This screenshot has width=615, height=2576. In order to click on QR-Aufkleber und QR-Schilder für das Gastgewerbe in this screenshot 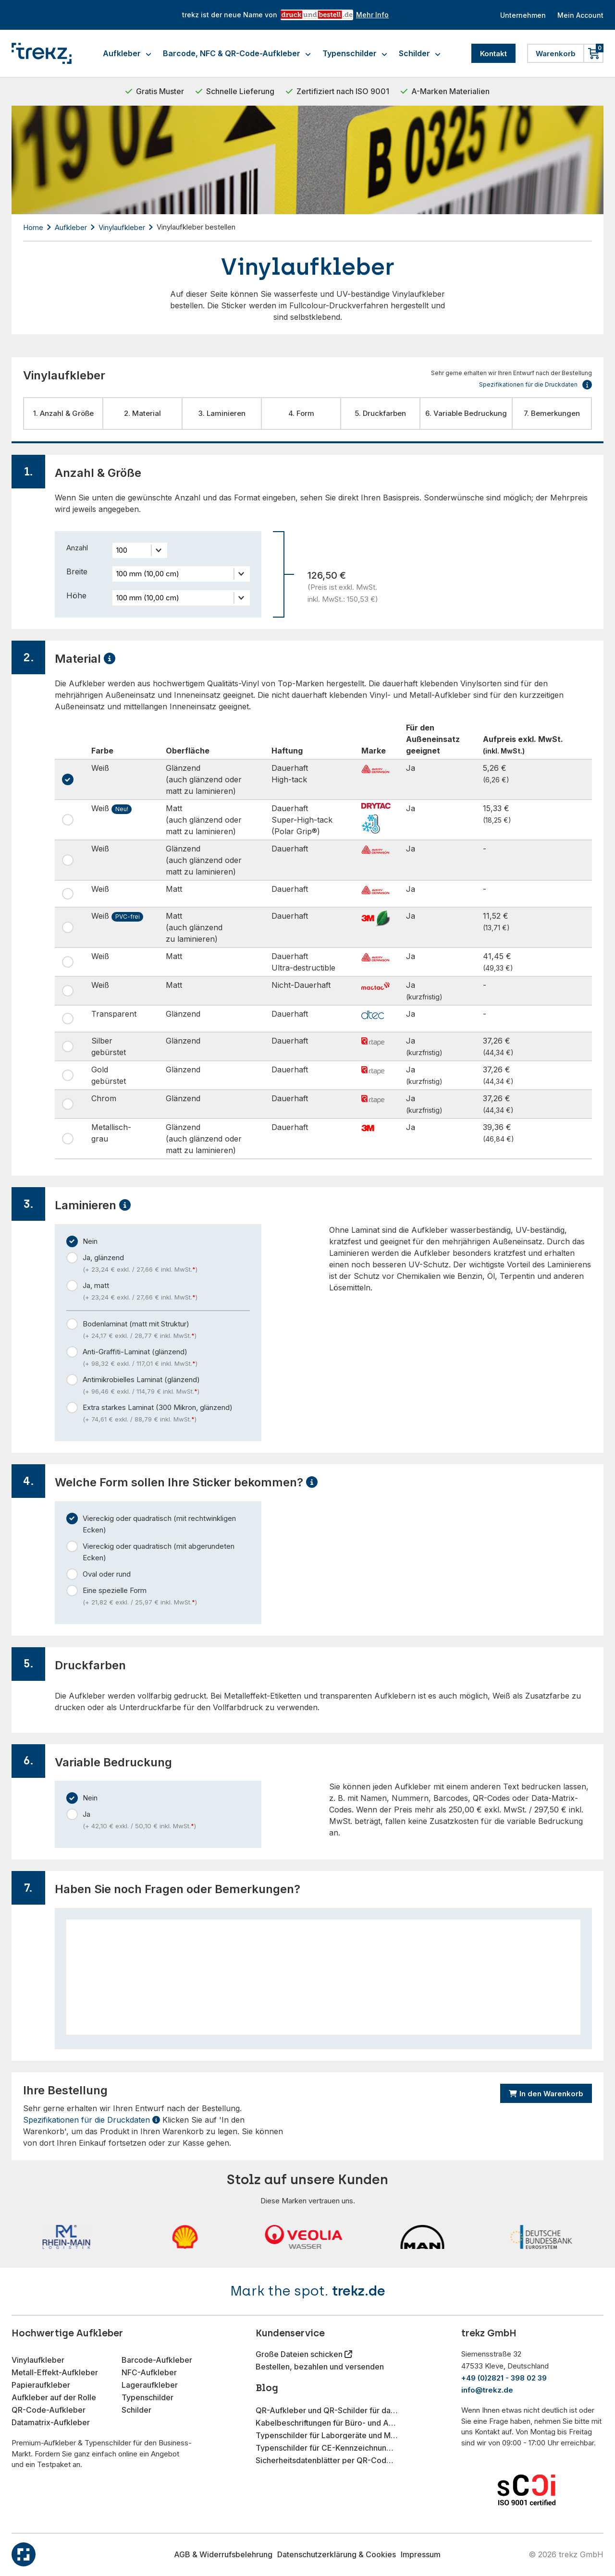, I will do `click(327, 2410)`.